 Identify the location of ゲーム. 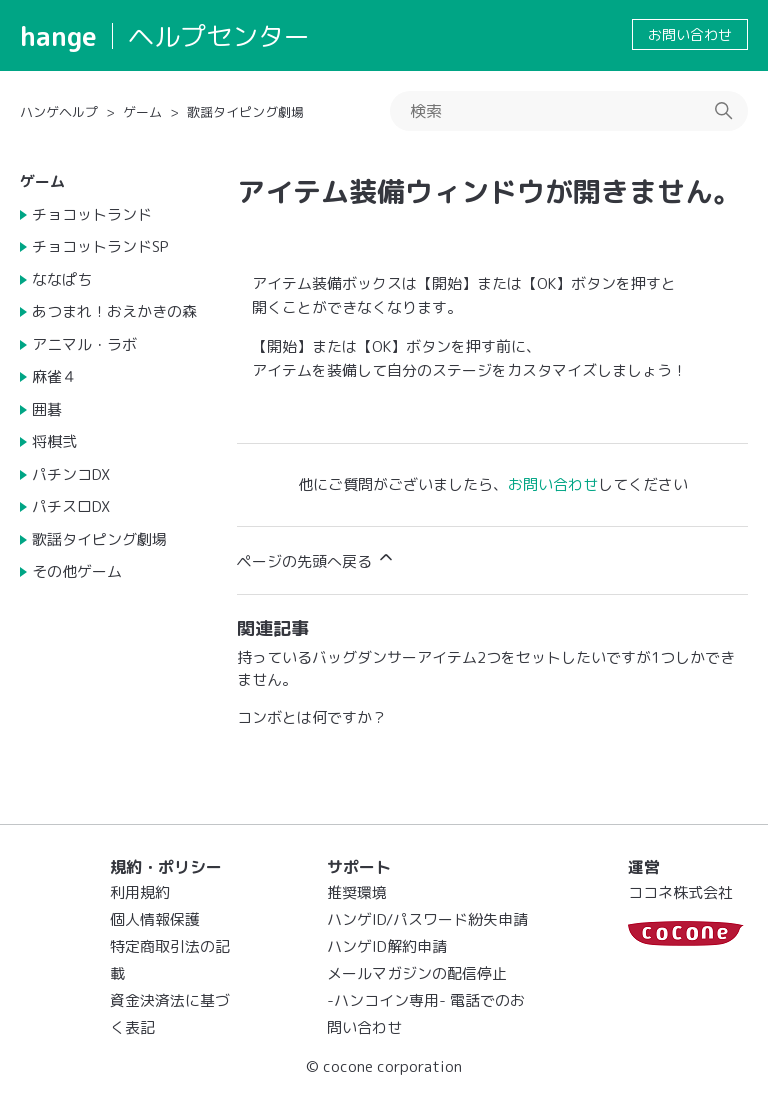
(142, 112).